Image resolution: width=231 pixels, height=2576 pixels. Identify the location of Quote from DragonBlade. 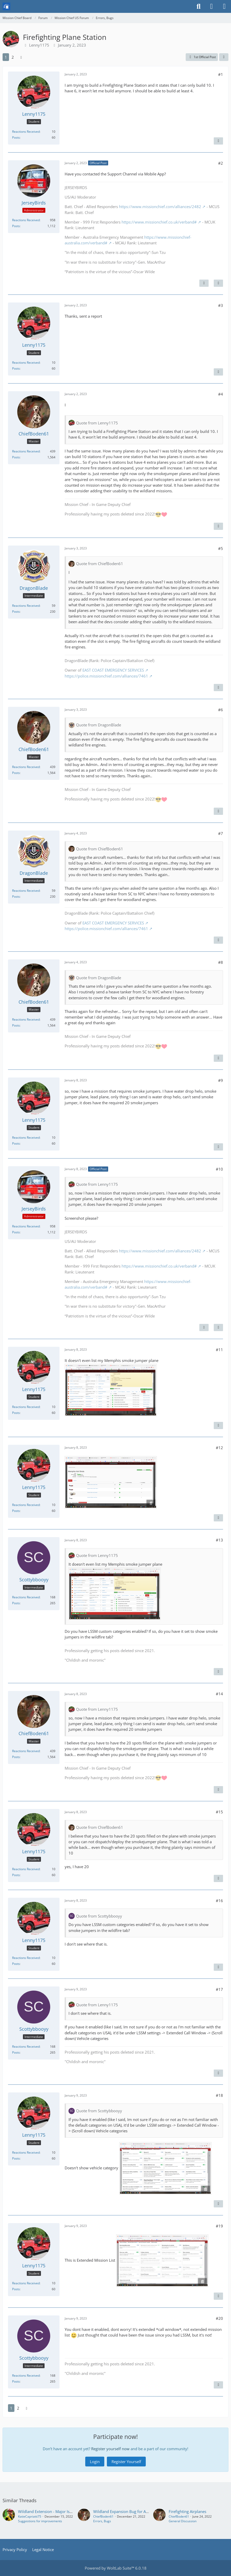
(98, 724).